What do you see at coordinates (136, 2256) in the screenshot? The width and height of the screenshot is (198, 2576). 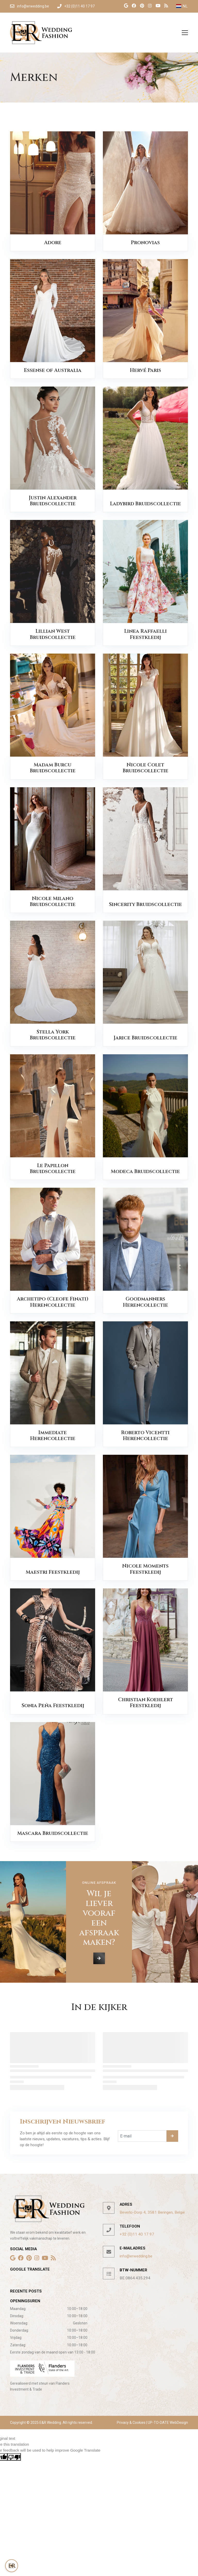 I see `info@erwedding.be` at bounding box center [136, 2256].